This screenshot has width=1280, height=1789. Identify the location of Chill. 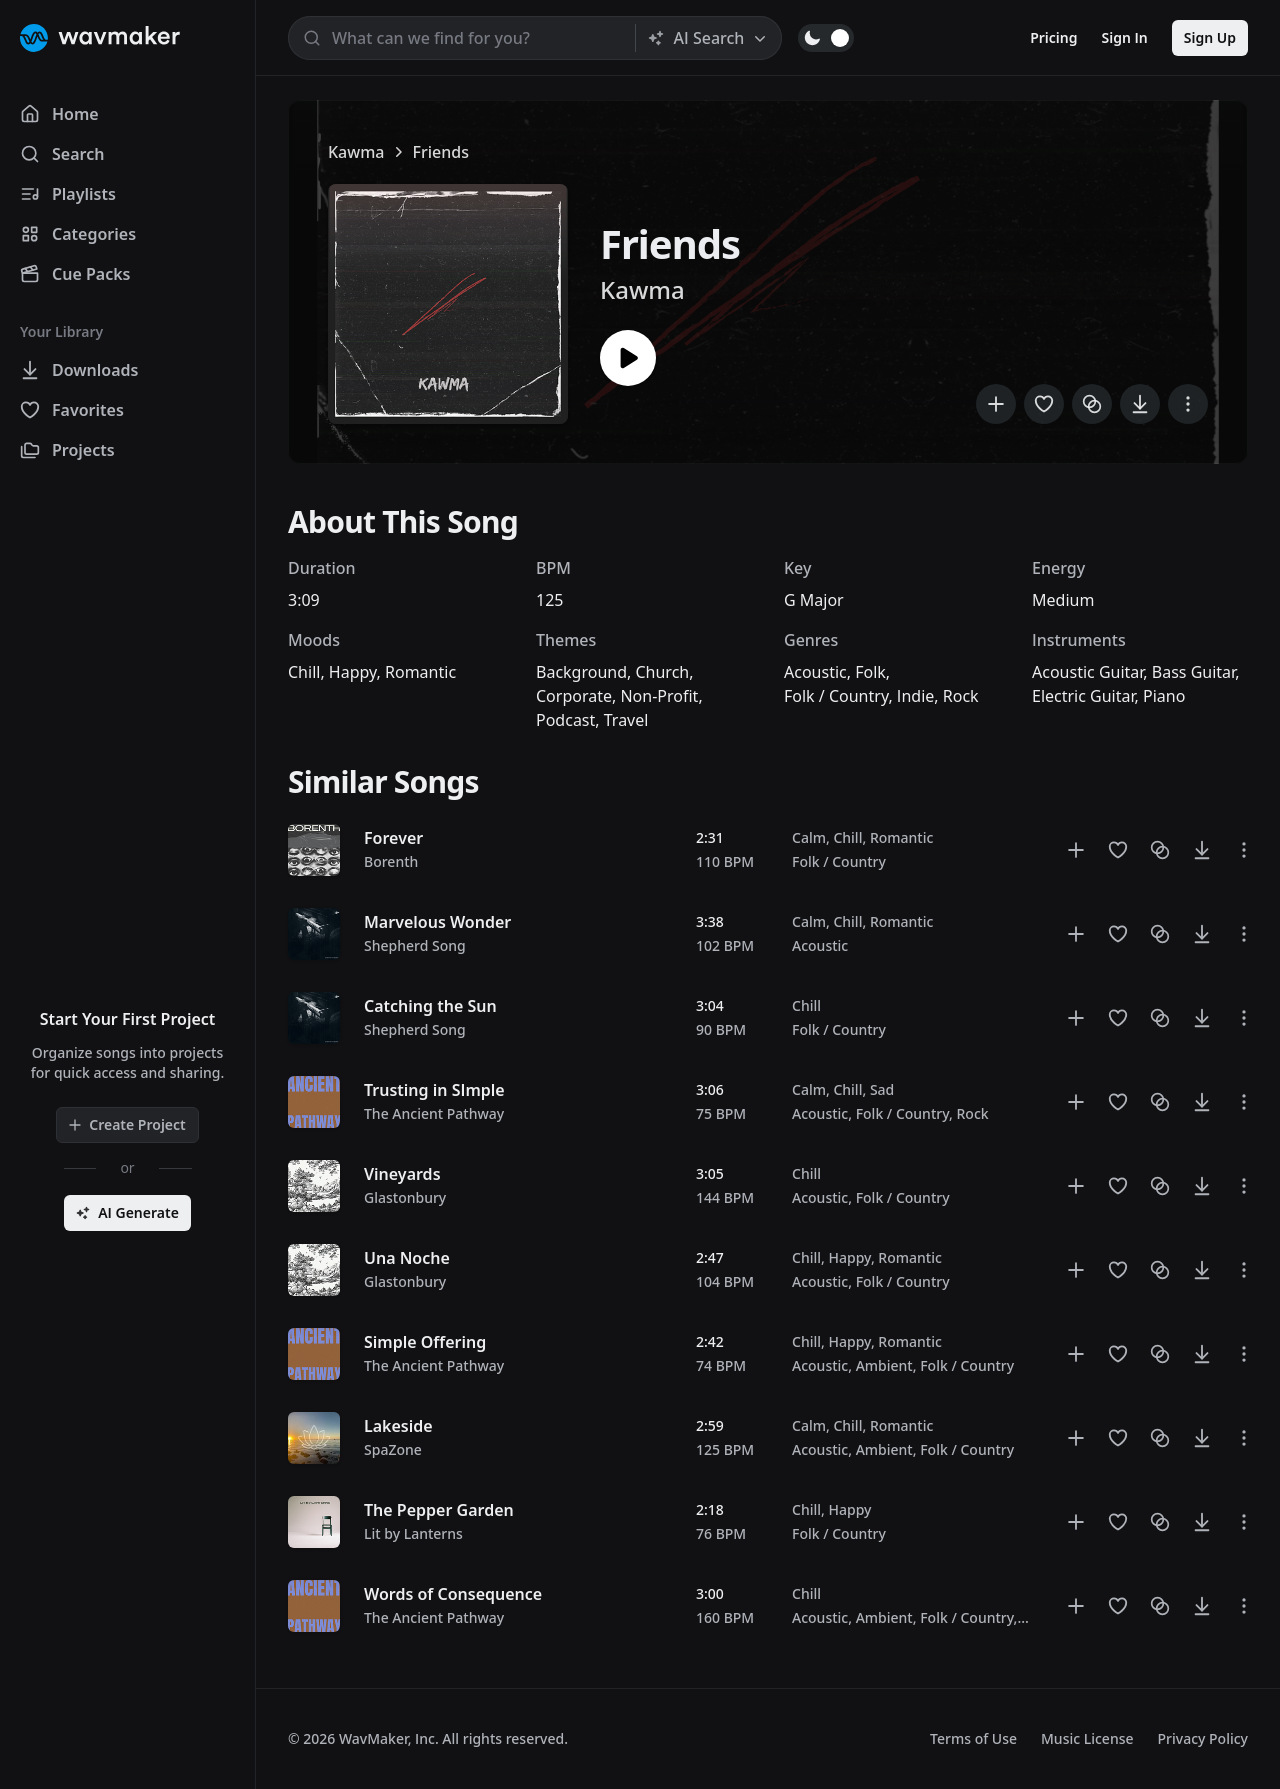
(304, 672).